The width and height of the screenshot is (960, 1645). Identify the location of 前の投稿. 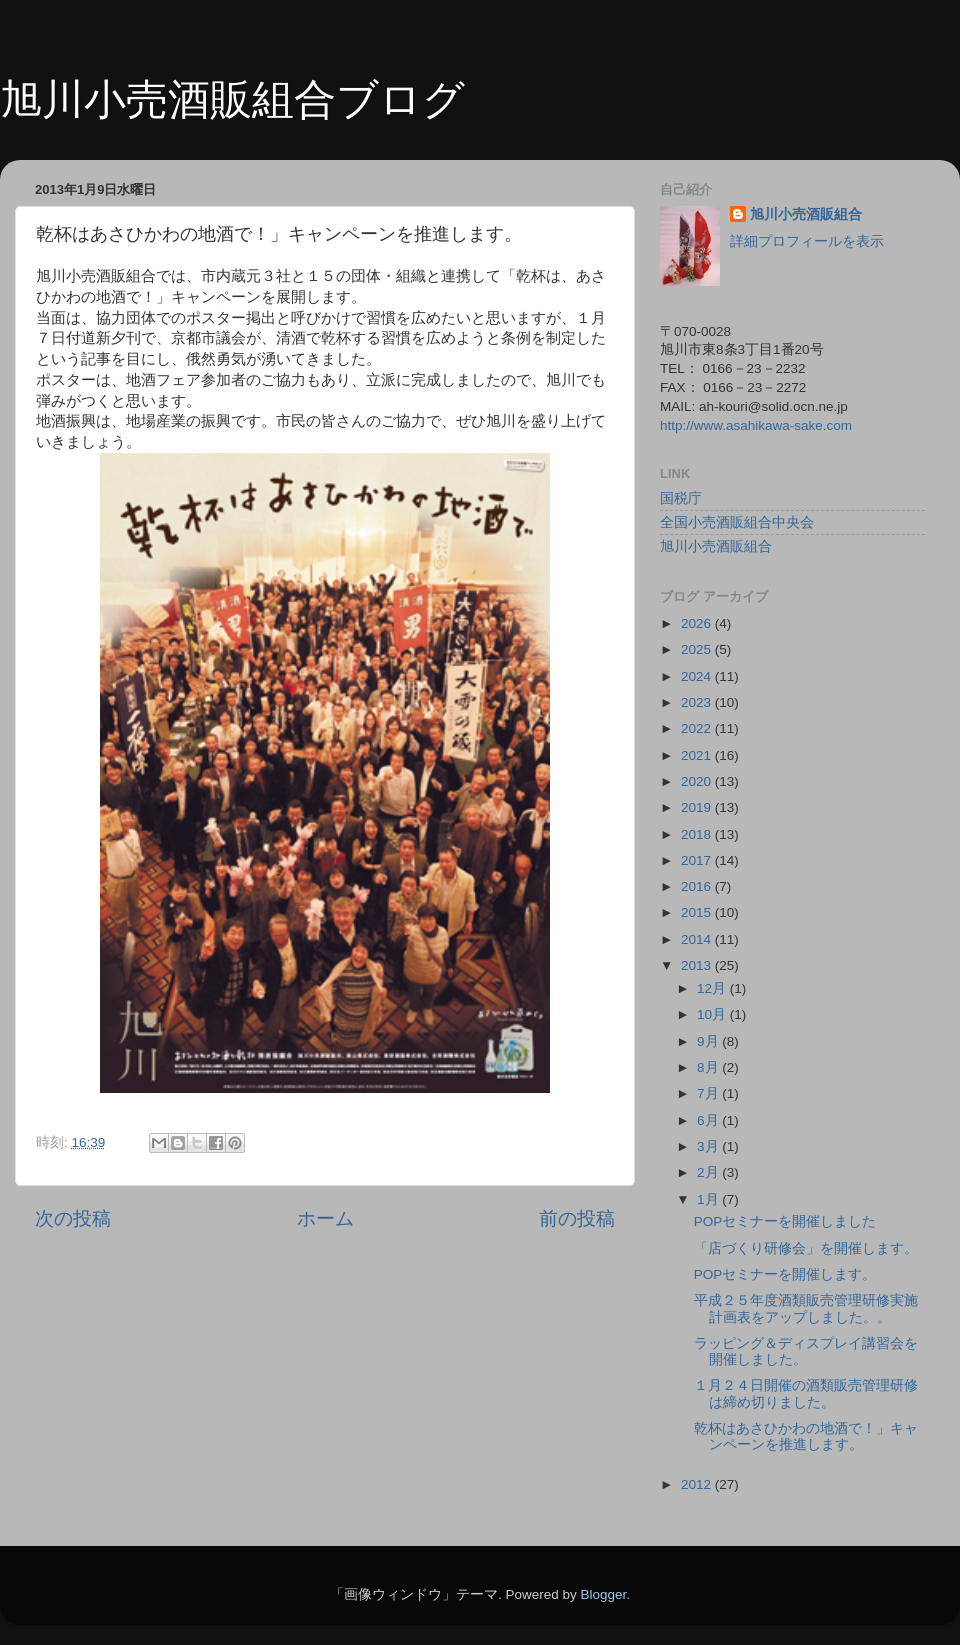
(577, 1218).